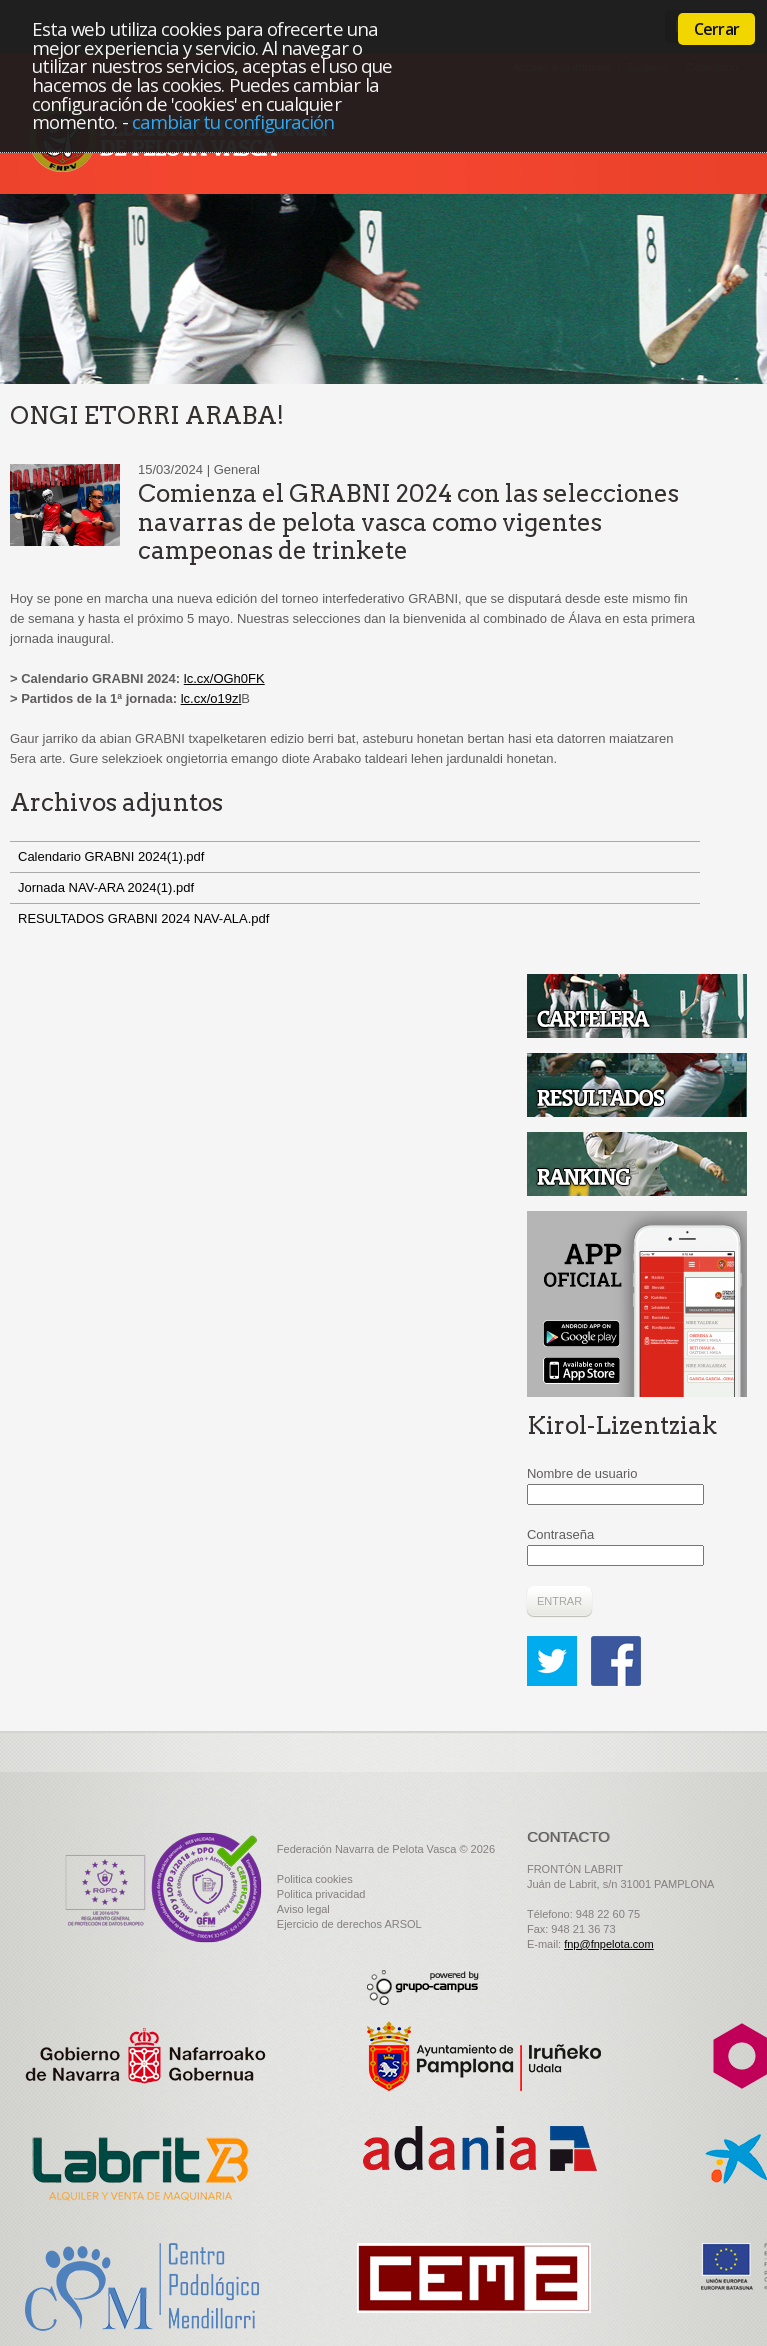  What do you see at coordinates (211, 698) in the screenshot?
I see `lc.cx/o19zl [link]` at bounding box center [211, 698].